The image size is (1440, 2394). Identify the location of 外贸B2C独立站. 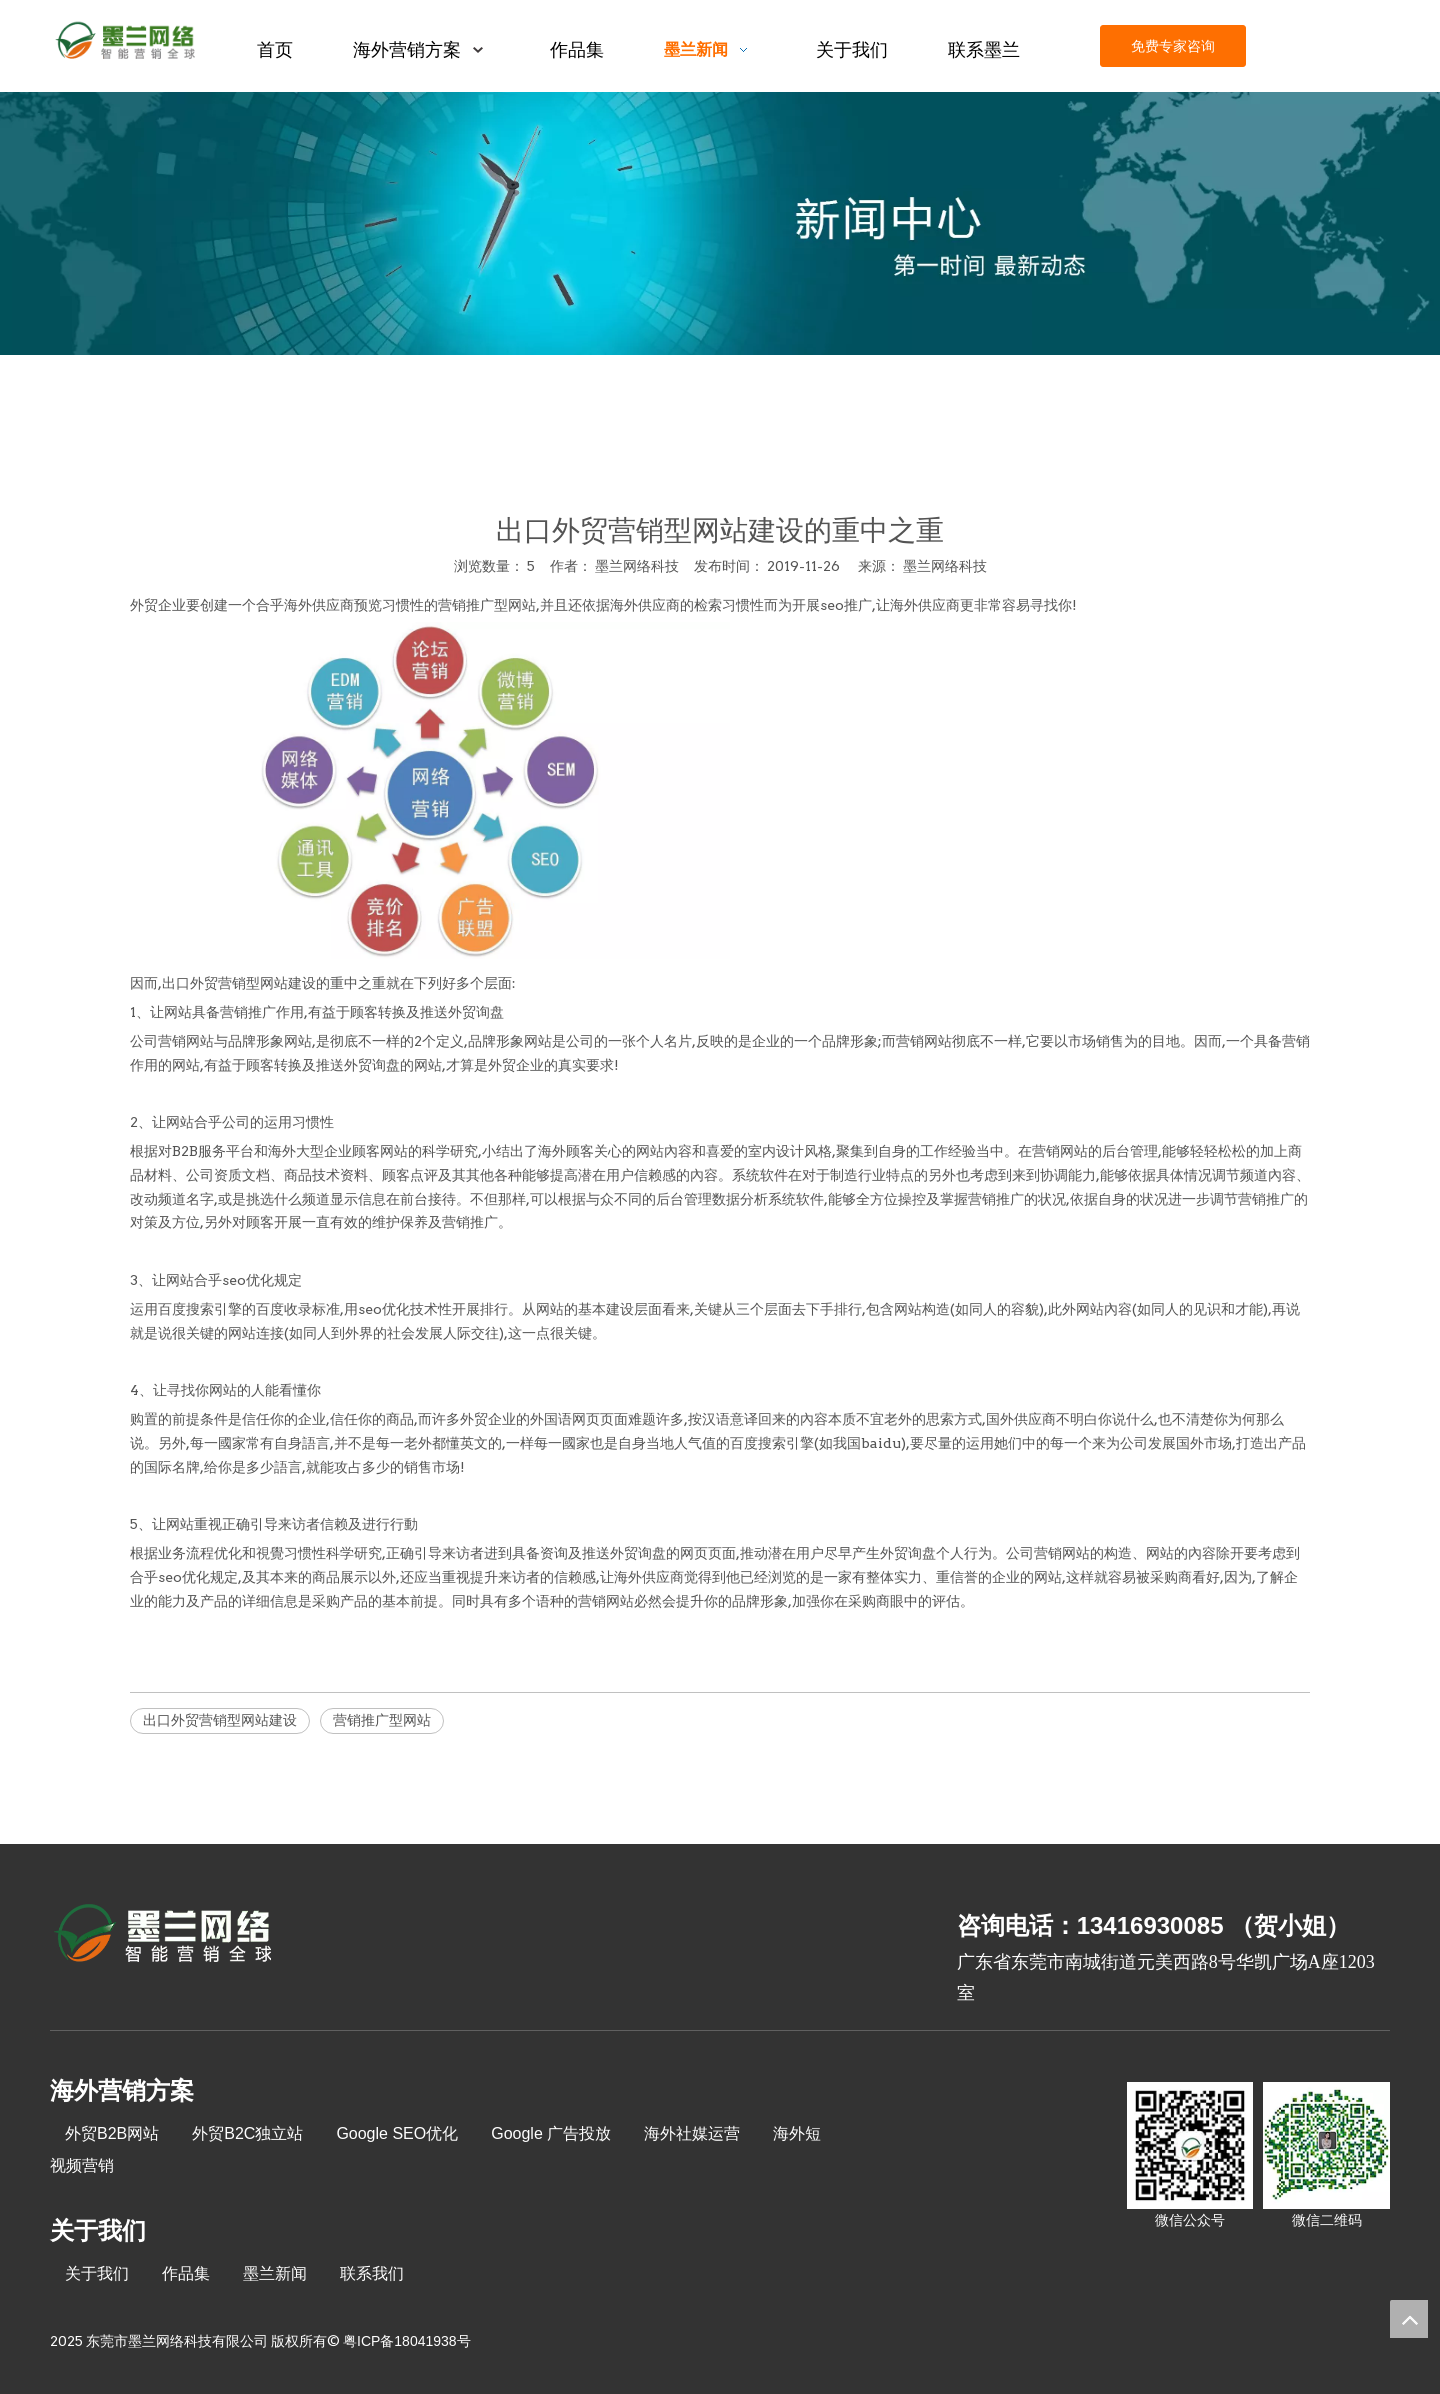
(247, 2133).